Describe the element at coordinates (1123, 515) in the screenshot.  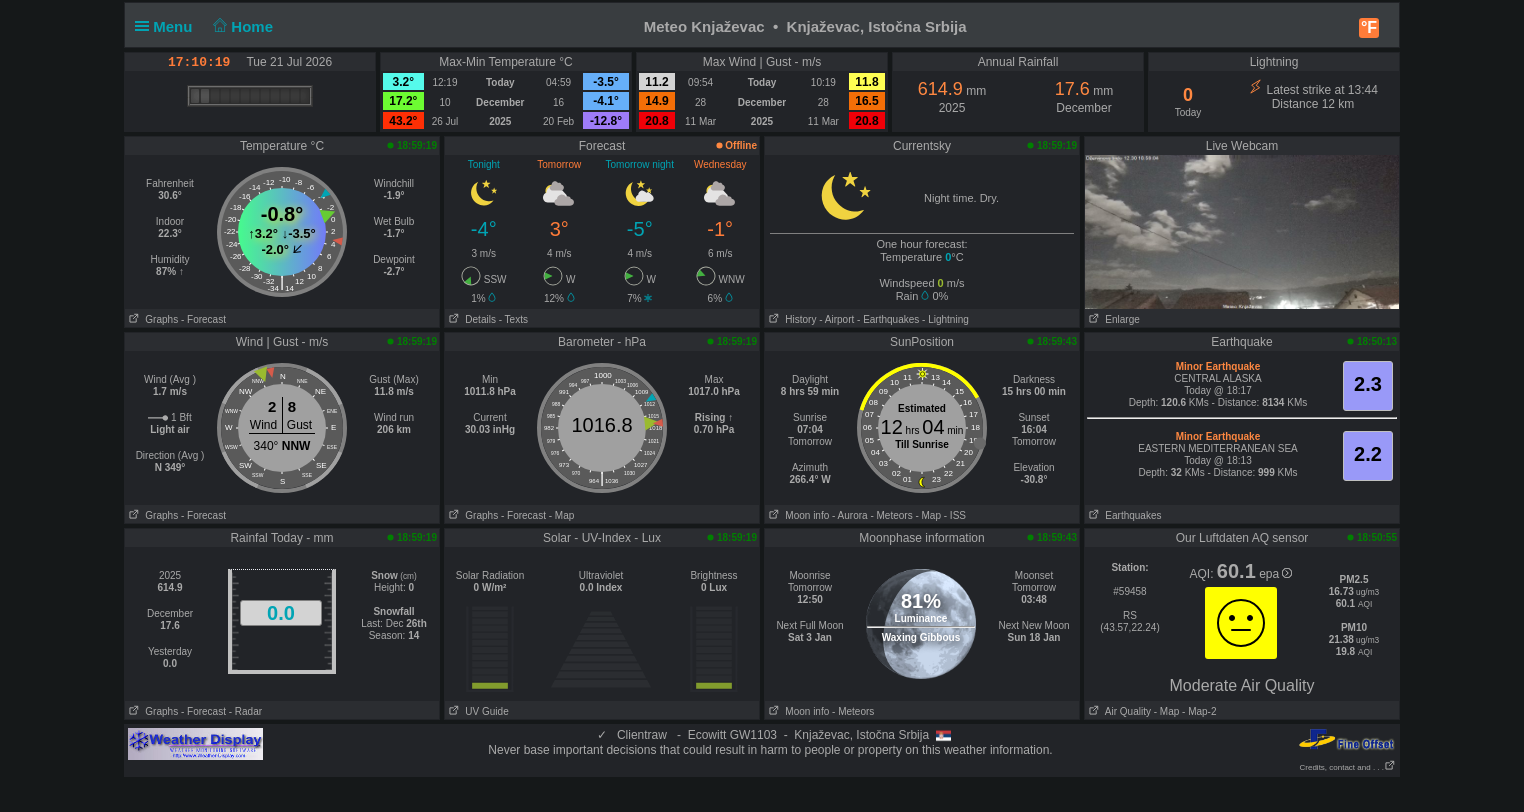
I see `Earthquakes` at that location.